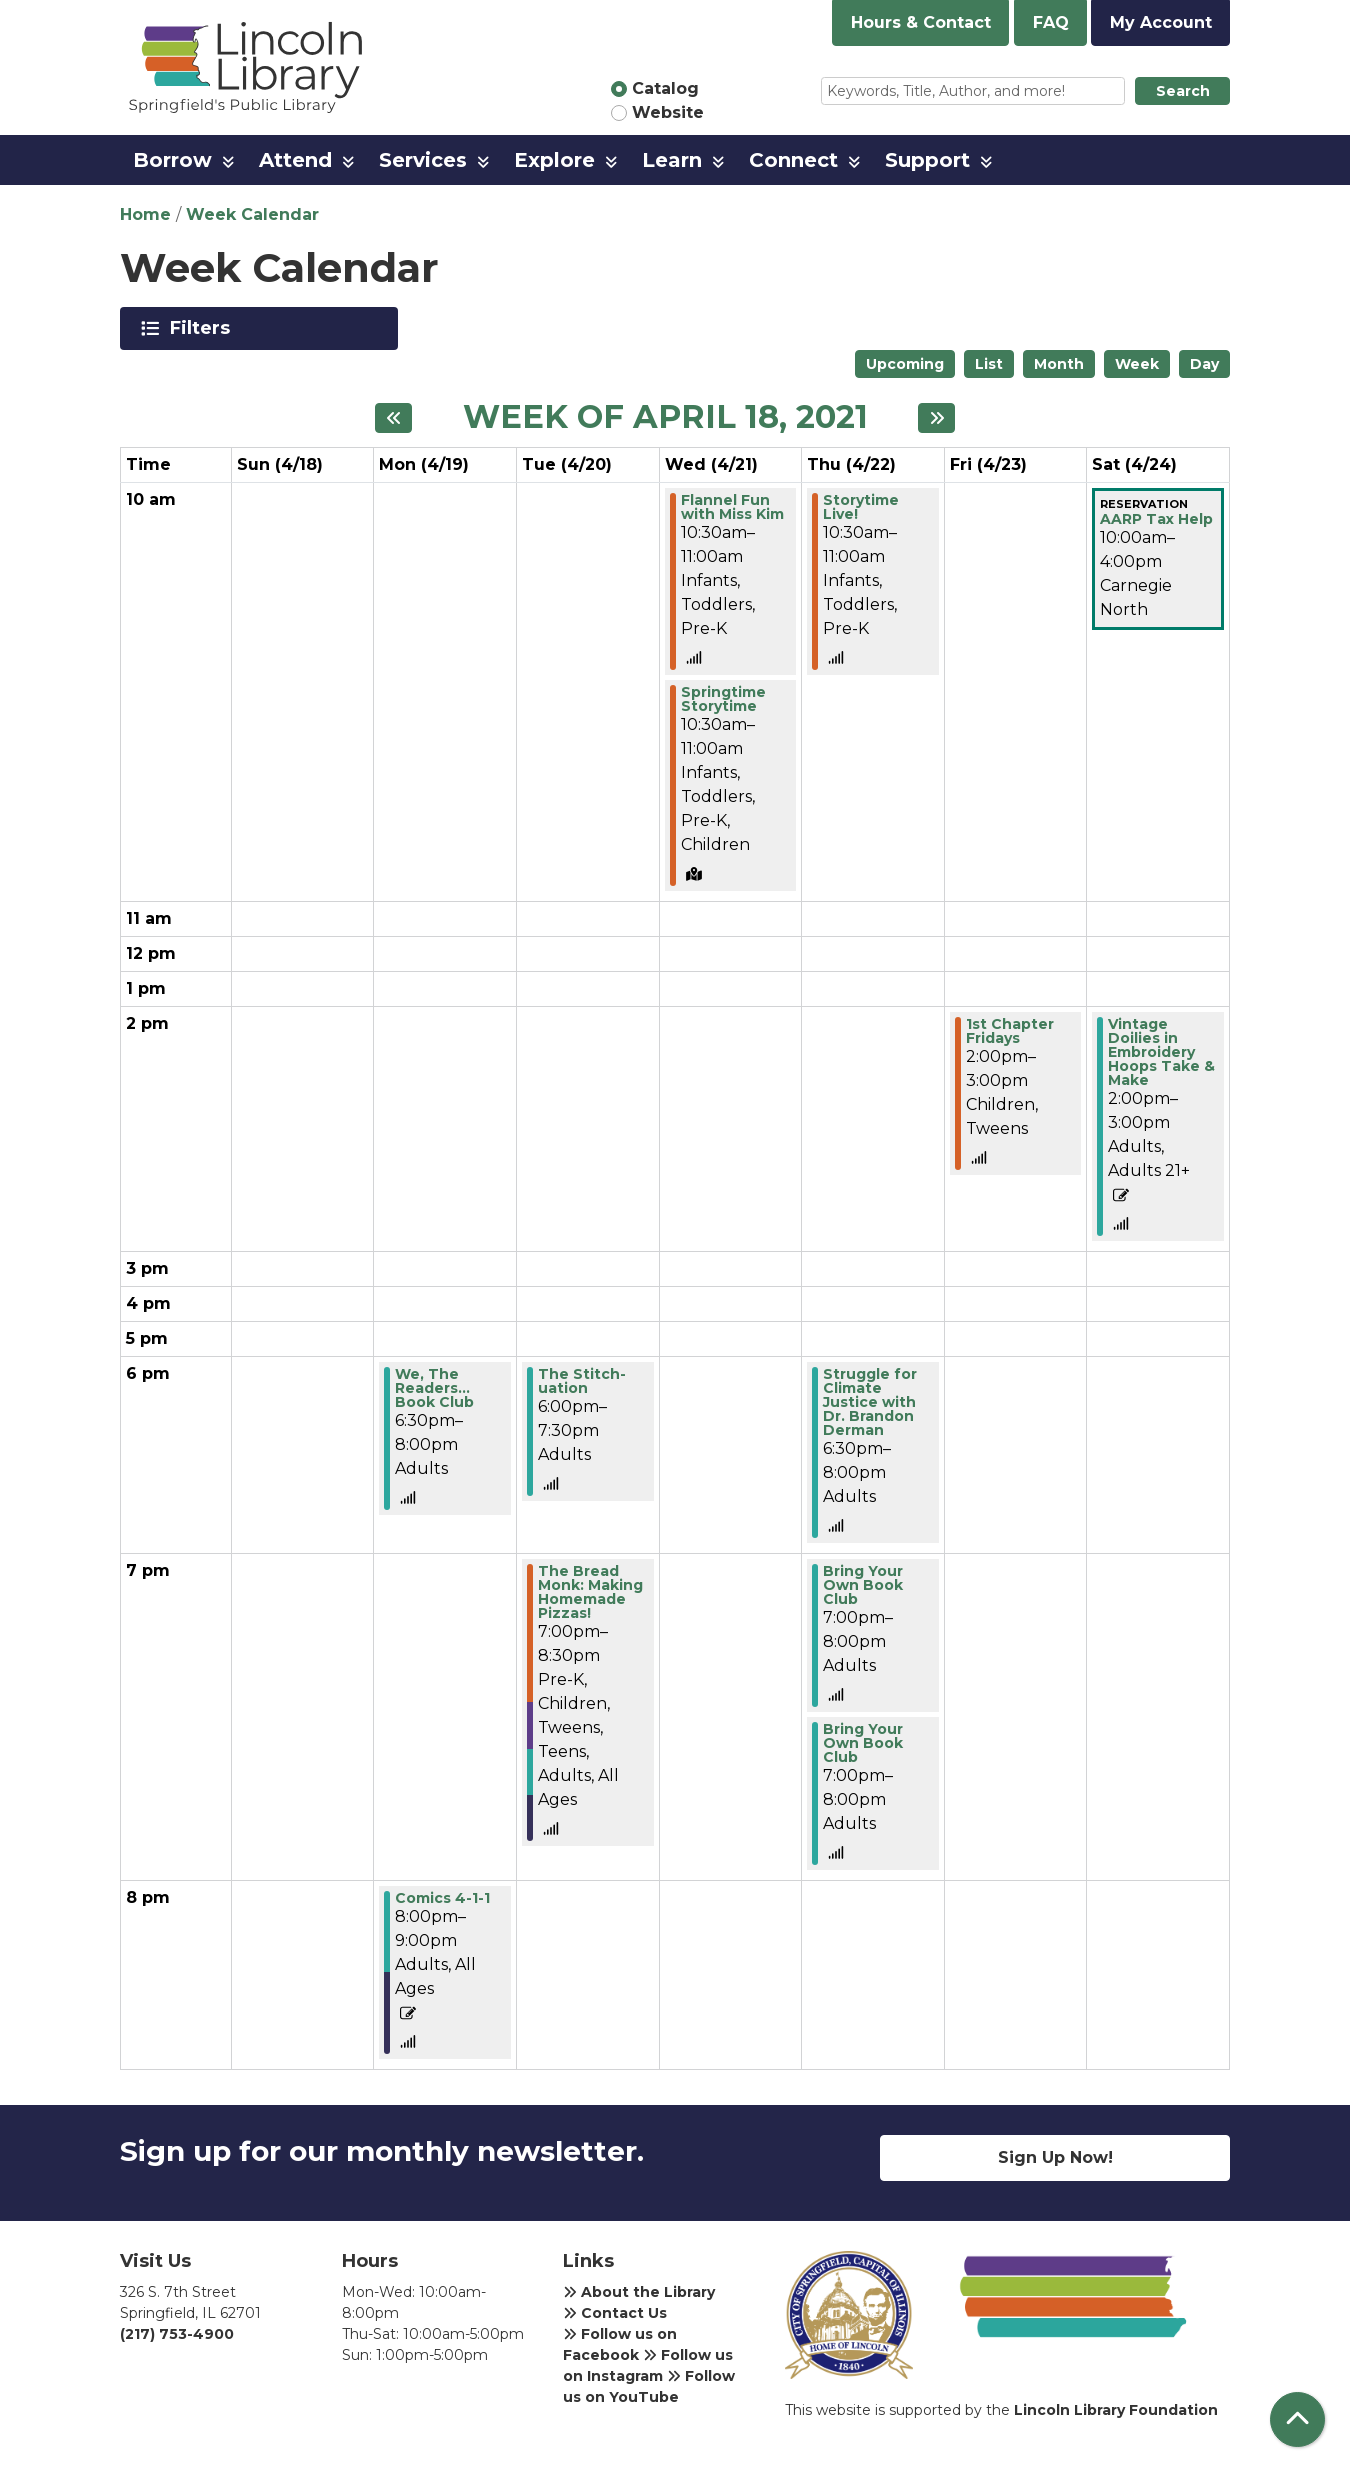 The image size is (1350, 2472). I want to click on Catalog, so click(665, 88).